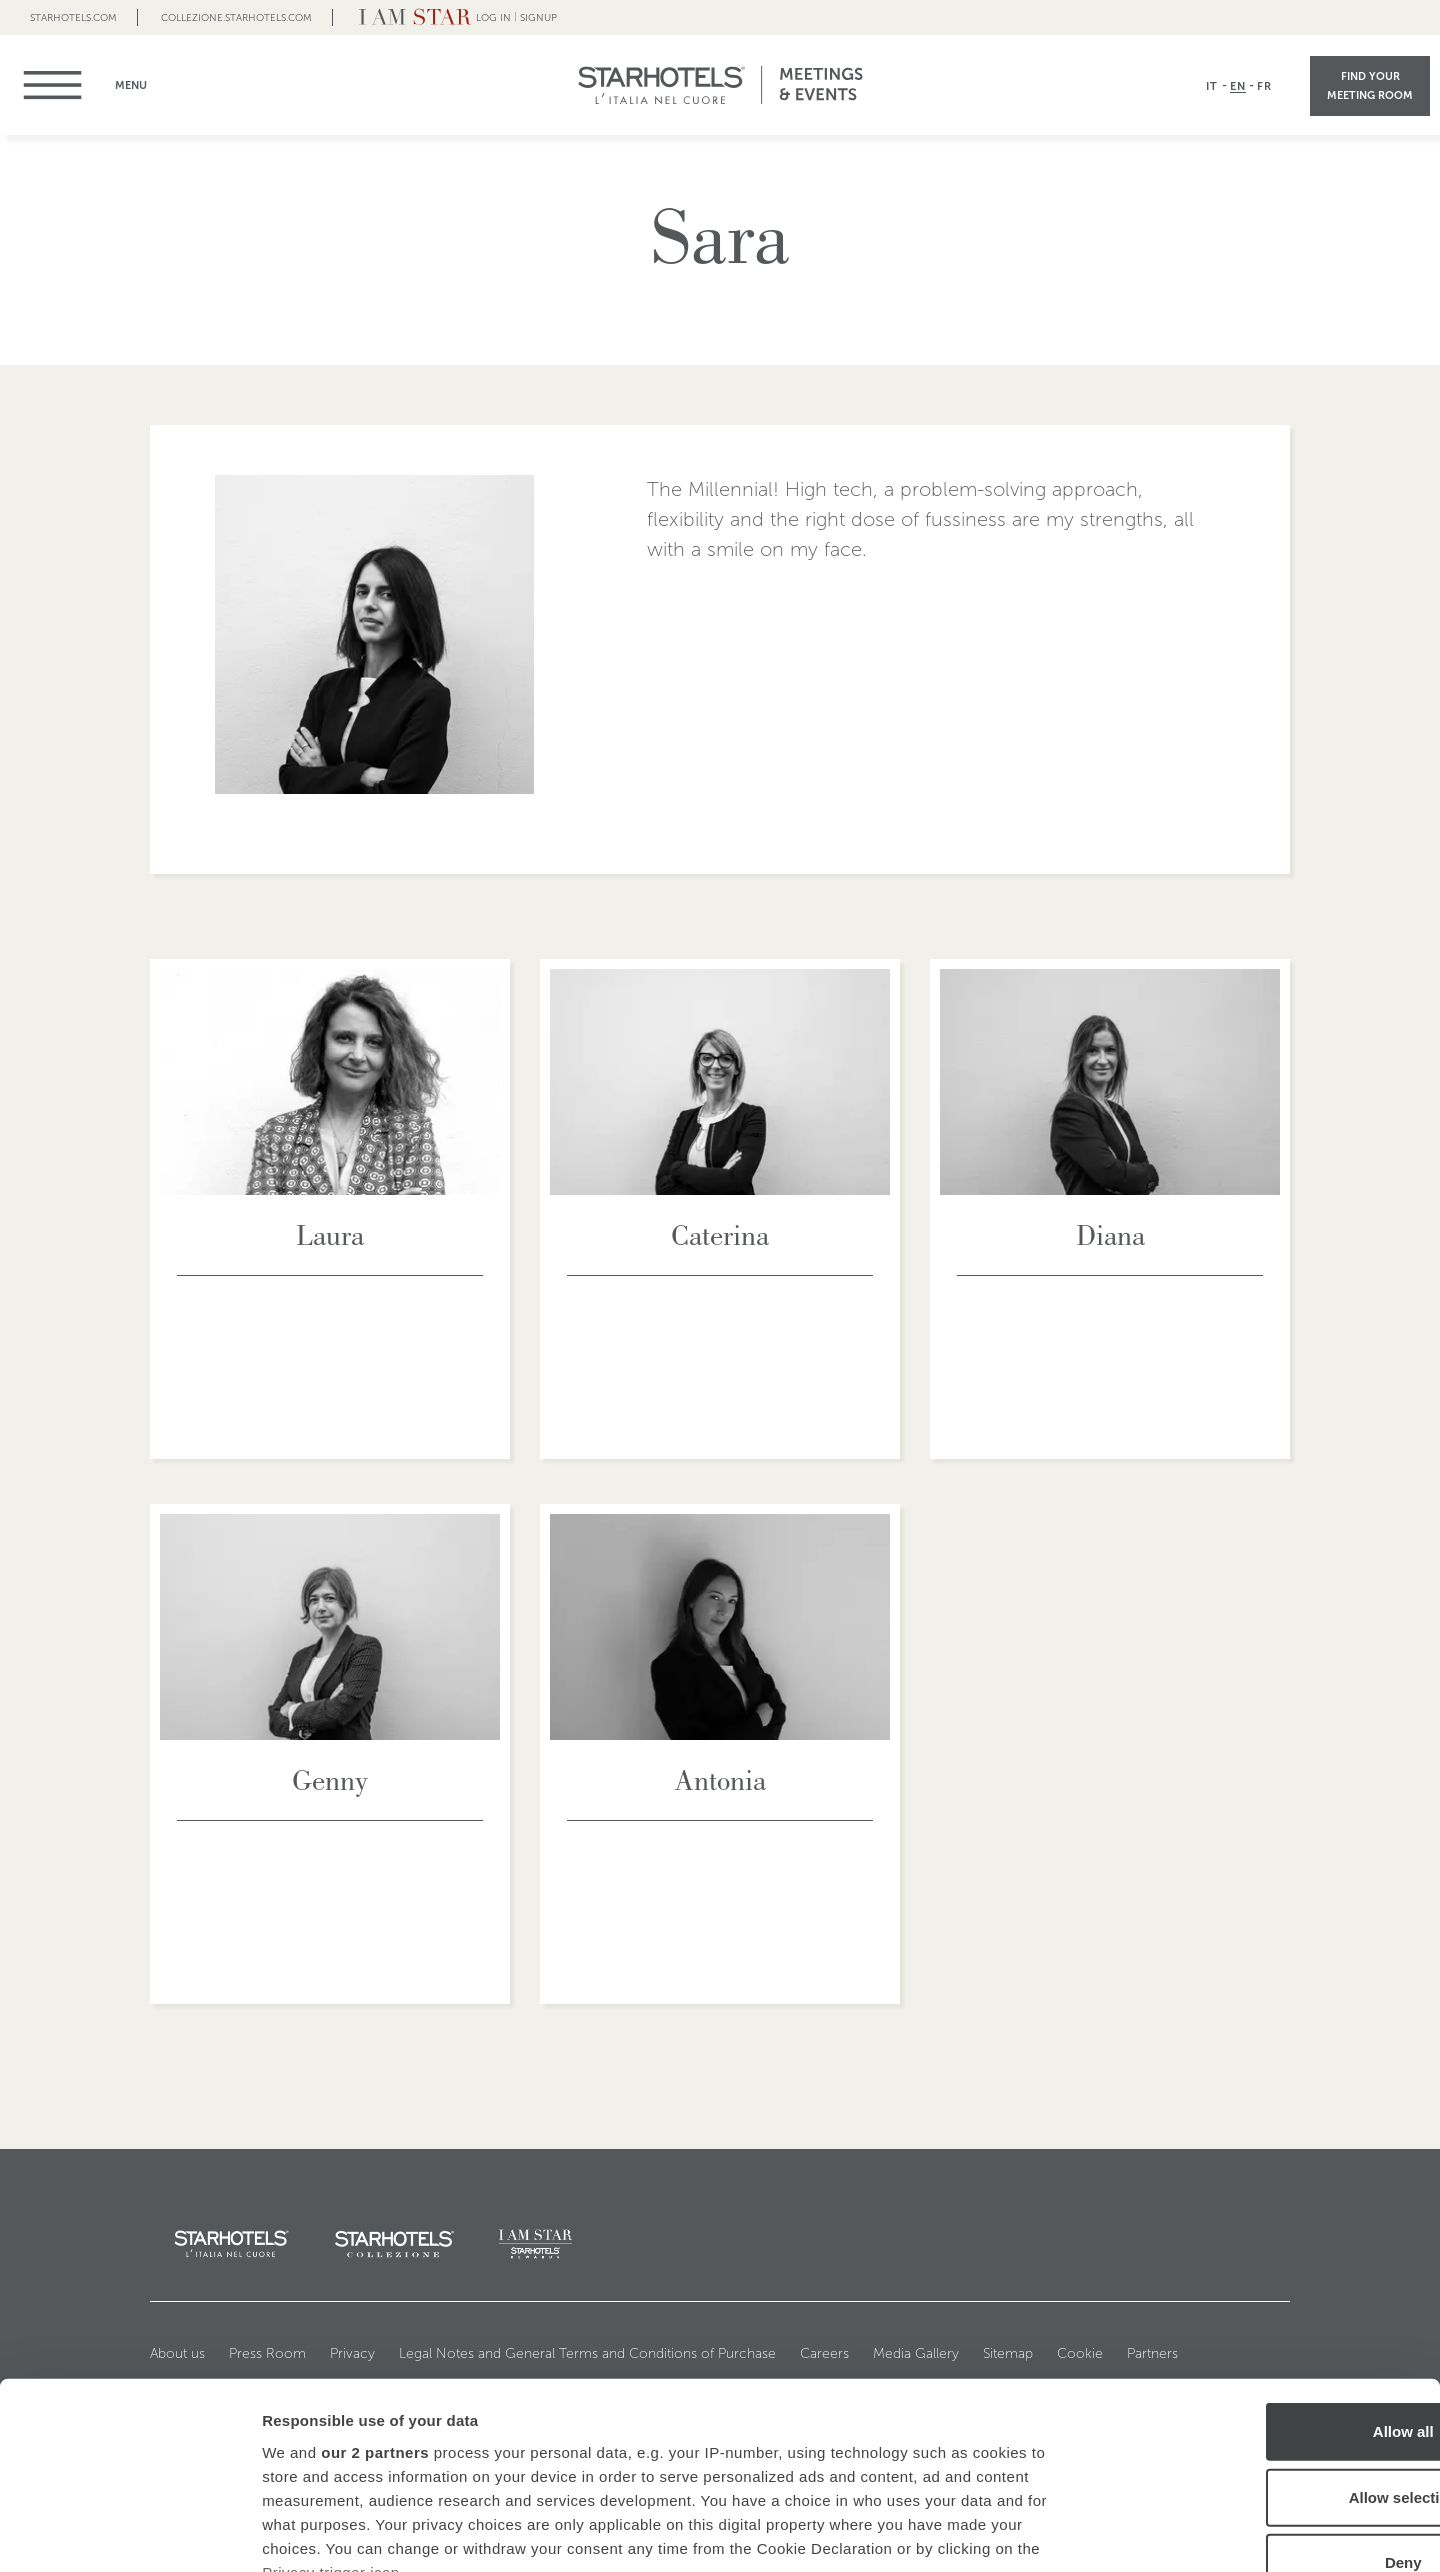 The width and height of the screenshot is (1440, 2572). What do you see at coordinates (538, 17) in the screenshot?
I see `Signup` at bounding box center [538, 17].